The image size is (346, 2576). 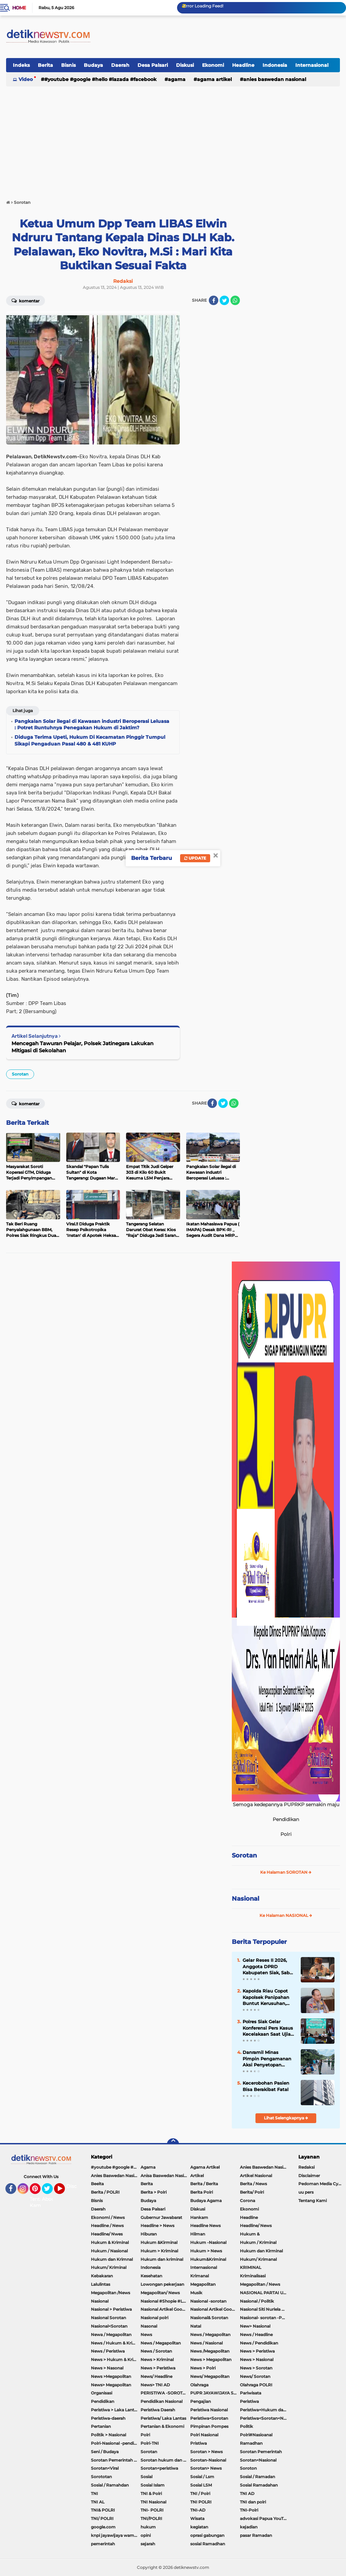 I want to click on Anies Baswedan Nasional, so click(x=274, y=79).